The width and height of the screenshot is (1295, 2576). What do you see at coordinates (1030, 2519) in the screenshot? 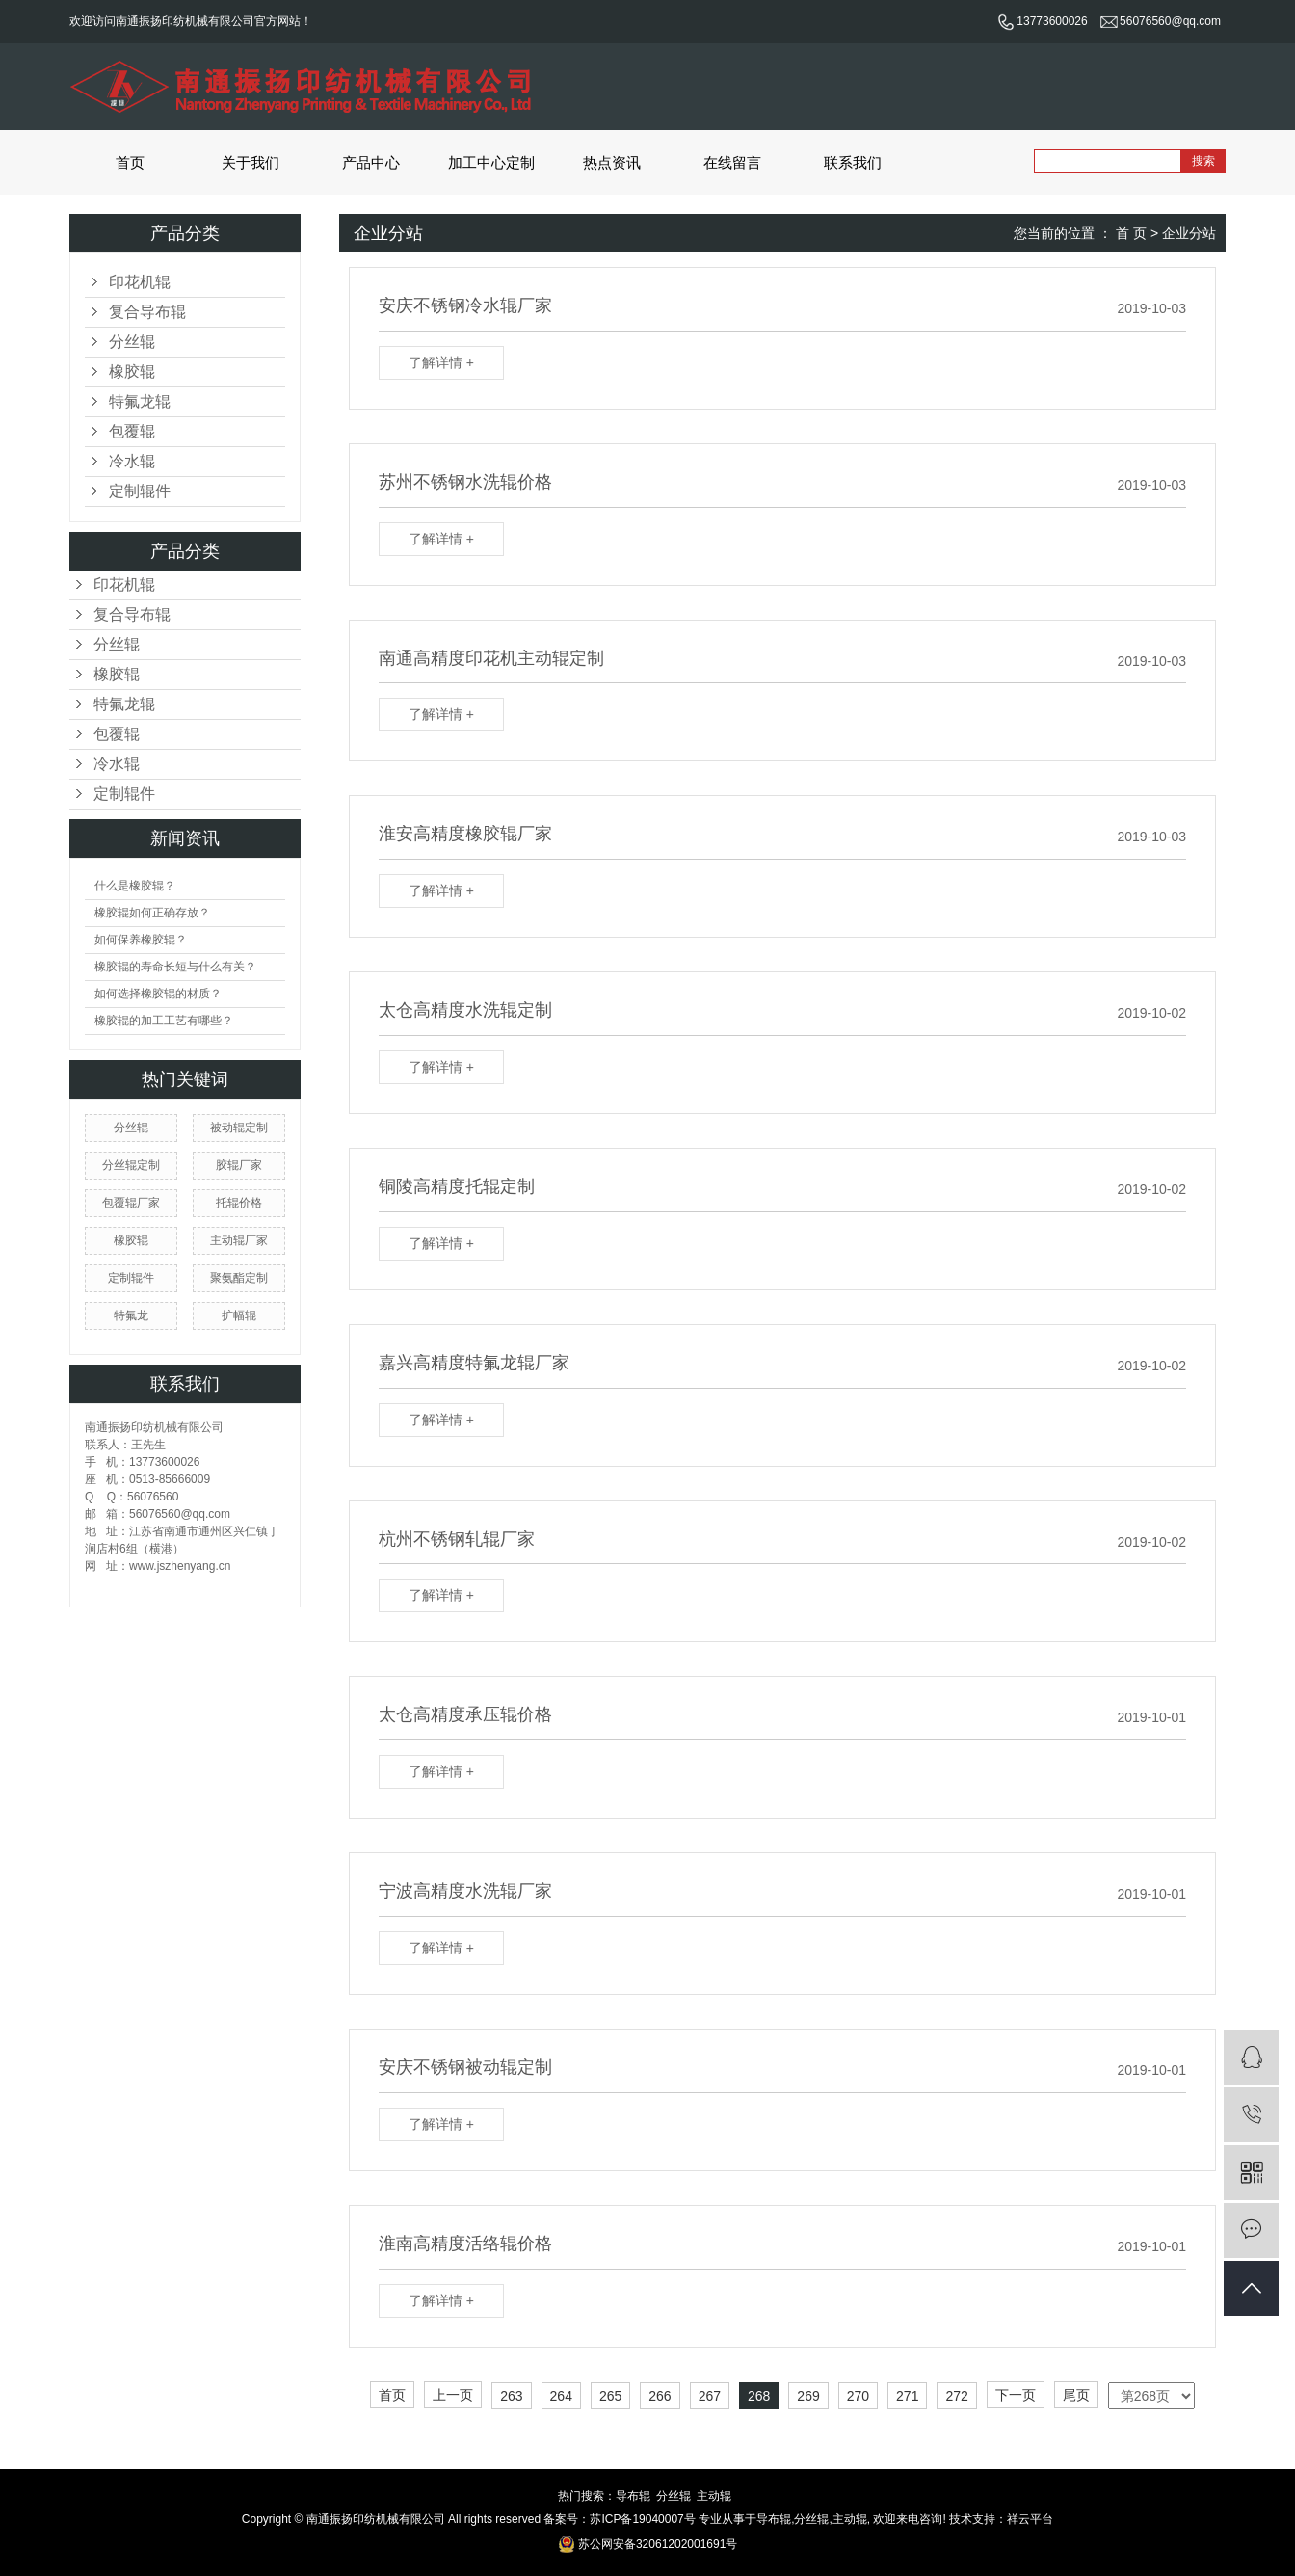
I see `祥云平台` at bounding box center [1030, 2519].